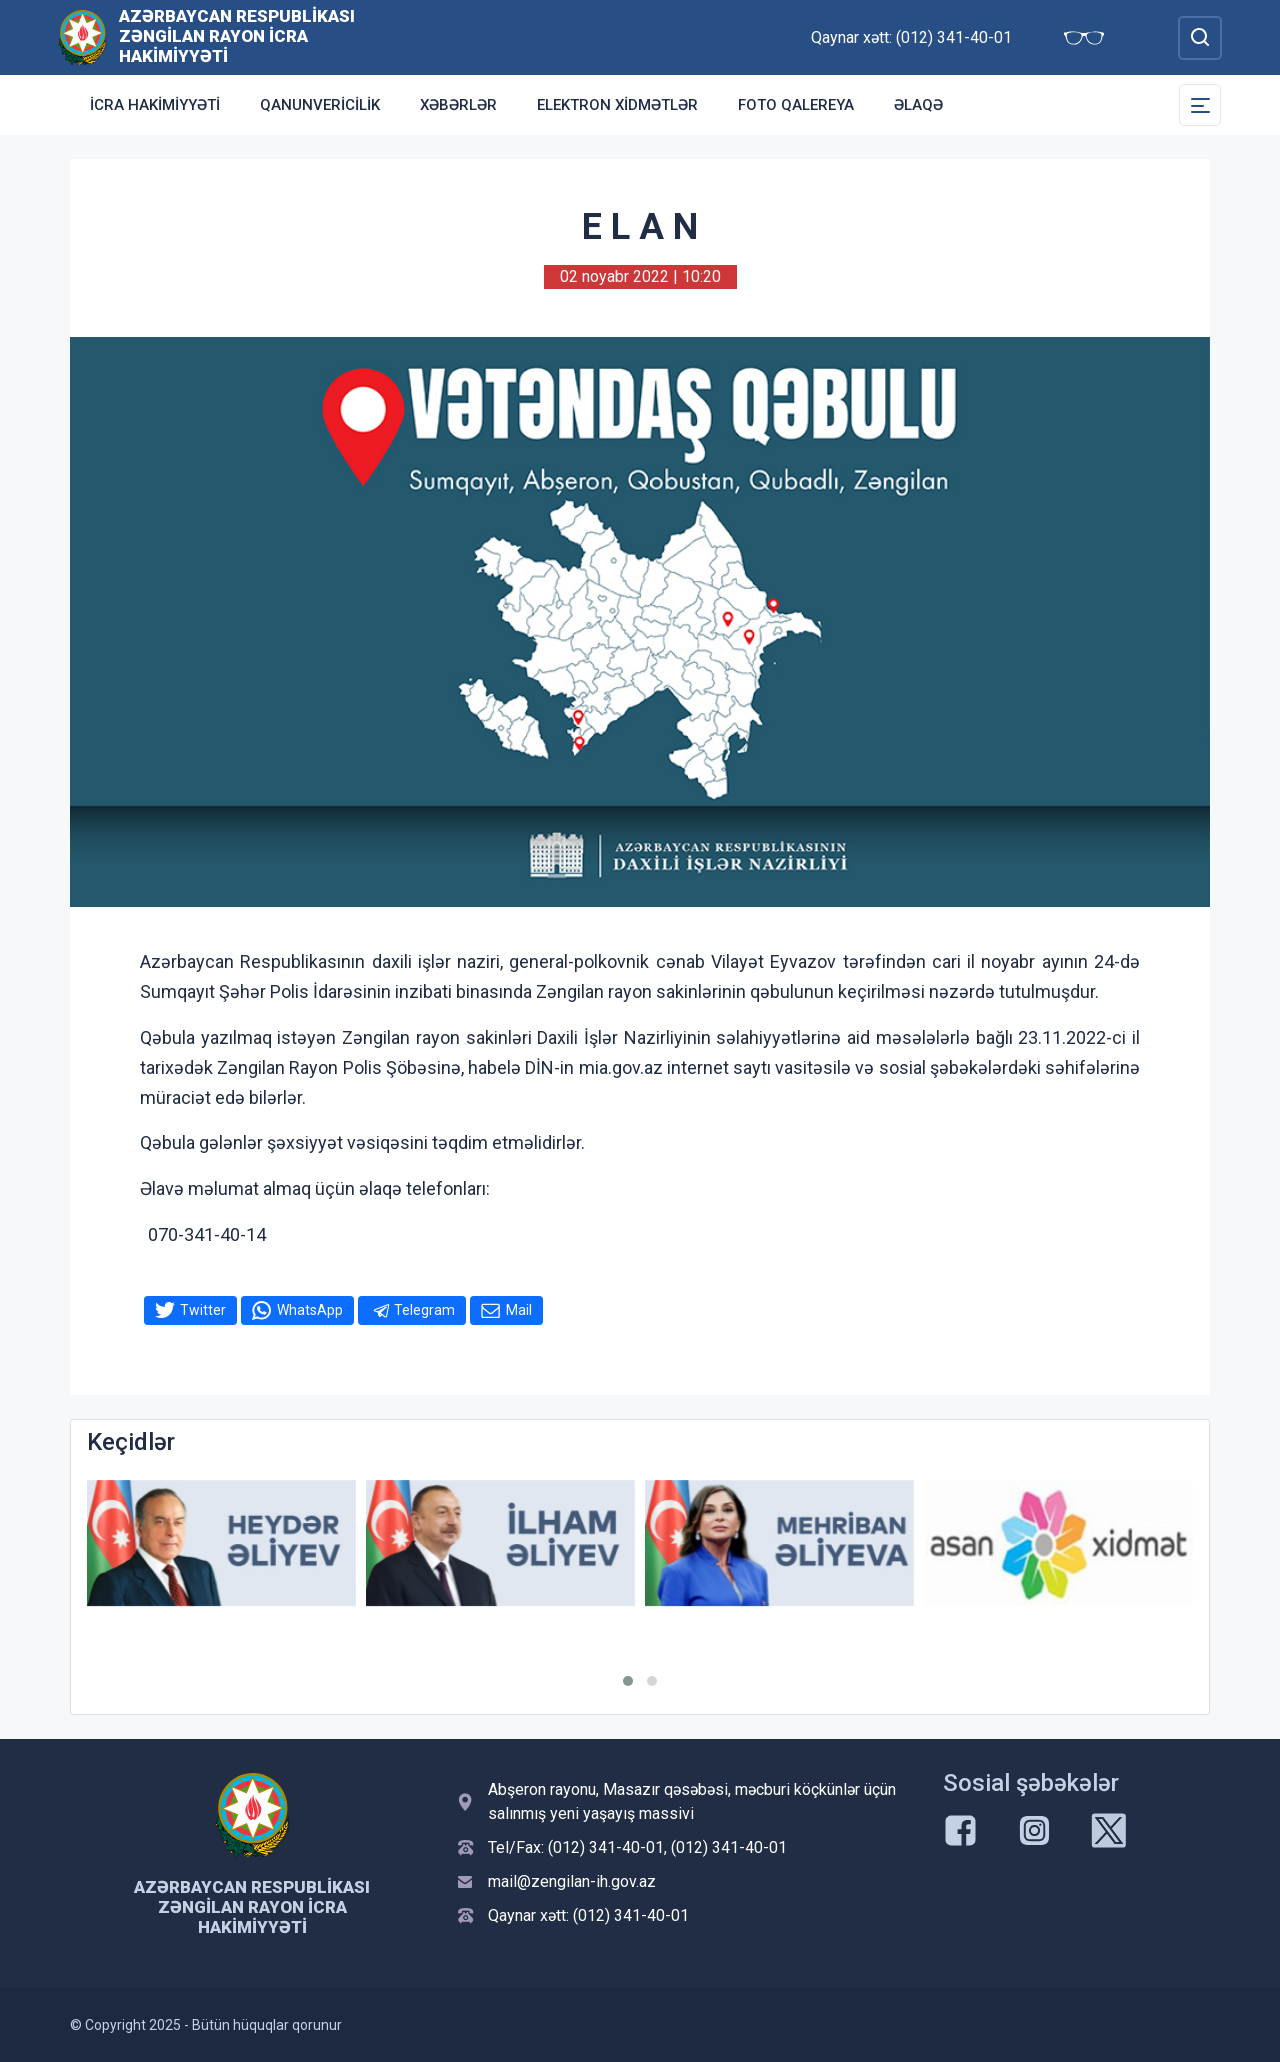  Describe the element at coordinates (155, 105) in the screenshot. I see `İcra Hakimiyyəti` at that location.